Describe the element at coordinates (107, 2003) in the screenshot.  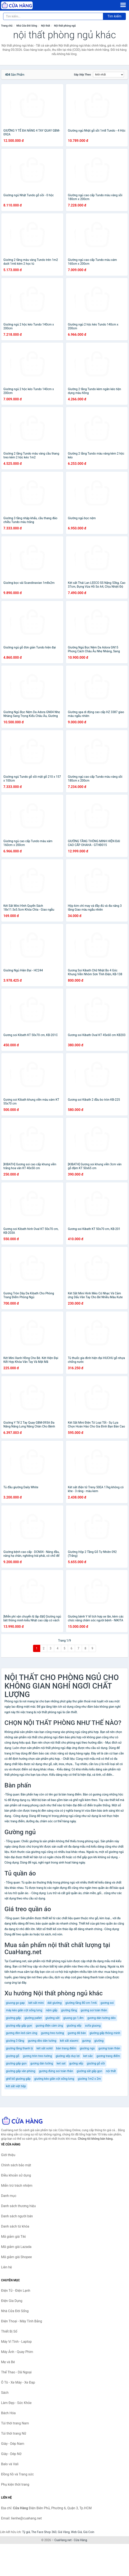
I see `gương soi` at that location.